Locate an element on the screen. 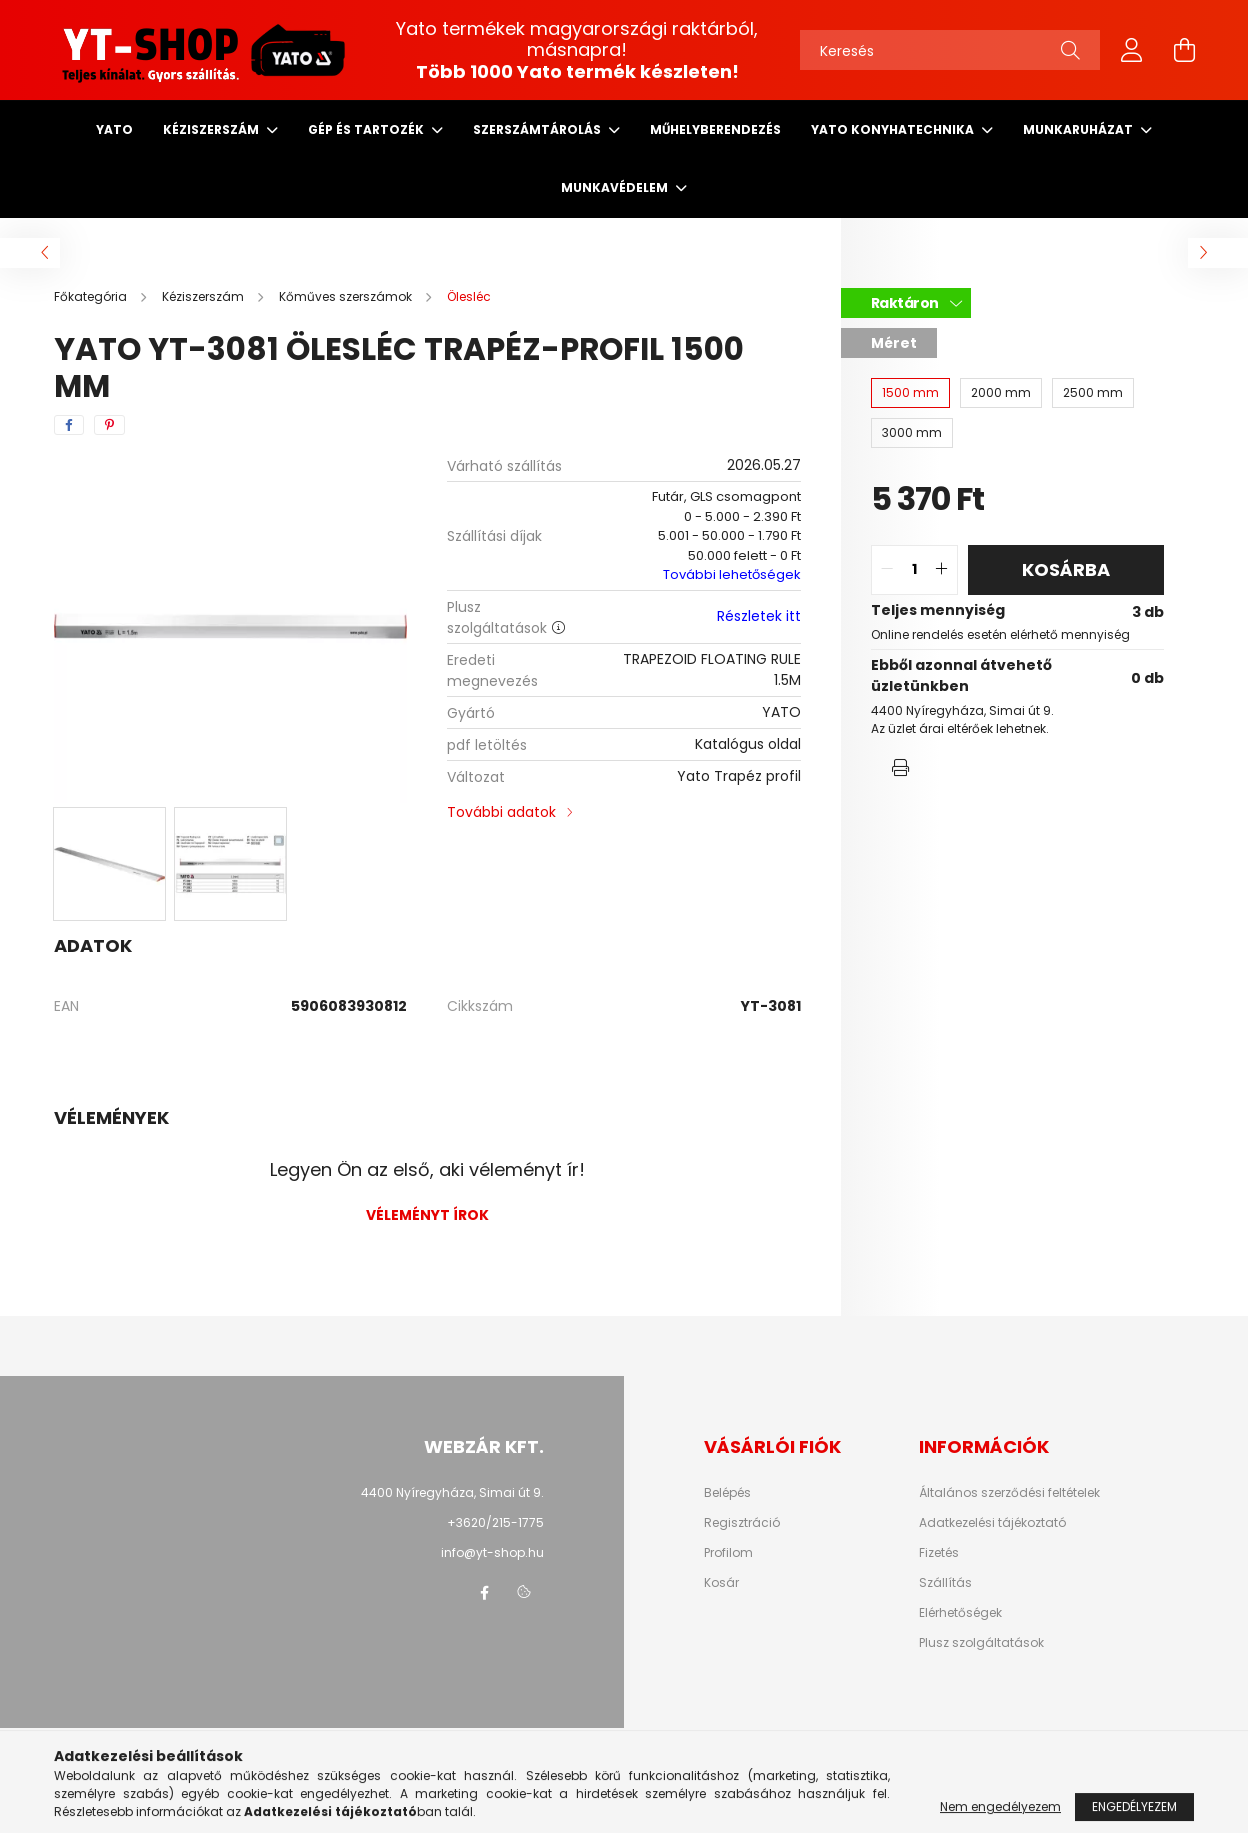  facebook is located at coordinates (484, 1593).